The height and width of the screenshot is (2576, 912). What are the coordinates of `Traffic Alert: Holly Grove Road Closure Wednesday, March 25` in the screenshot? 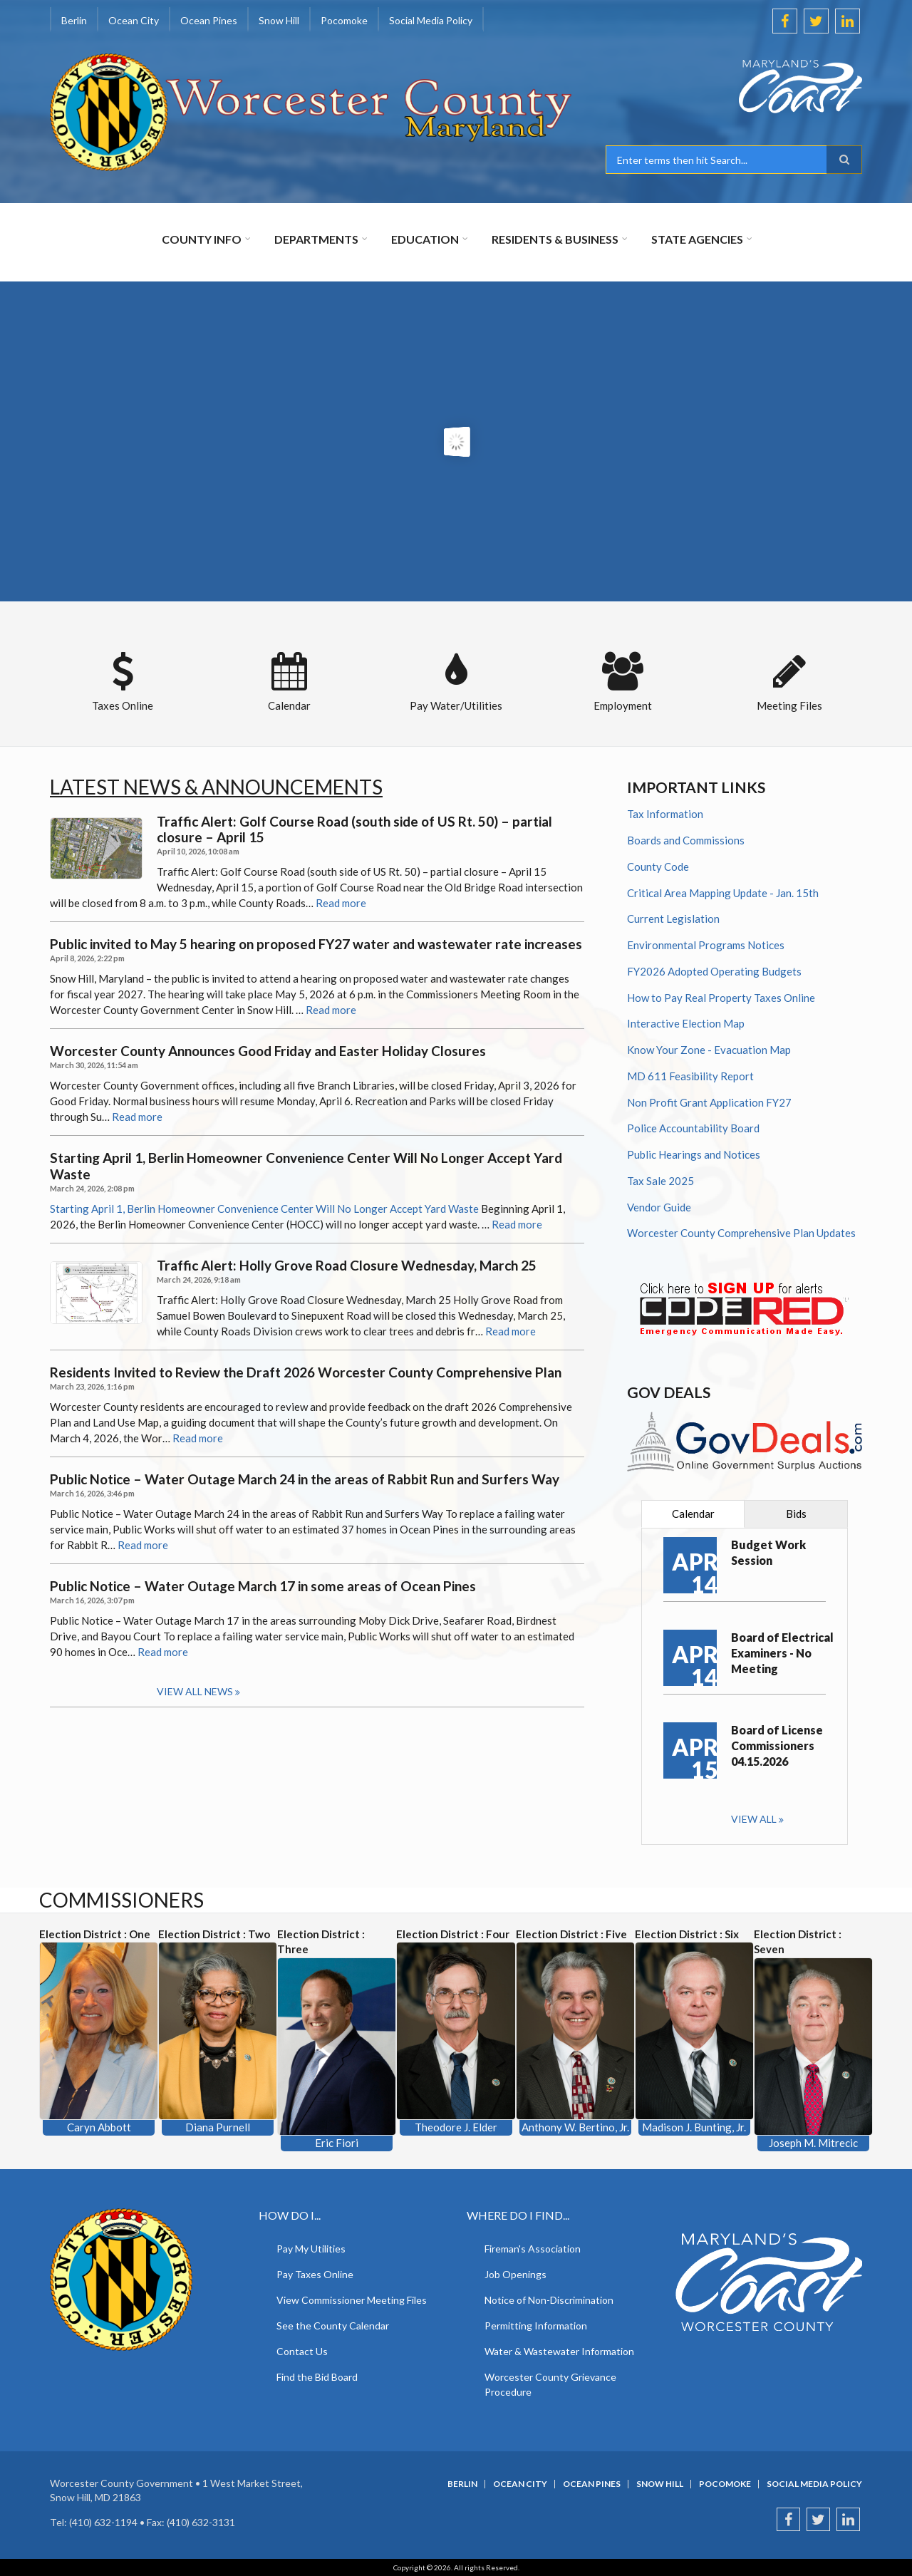 It's located at (347, 1265).